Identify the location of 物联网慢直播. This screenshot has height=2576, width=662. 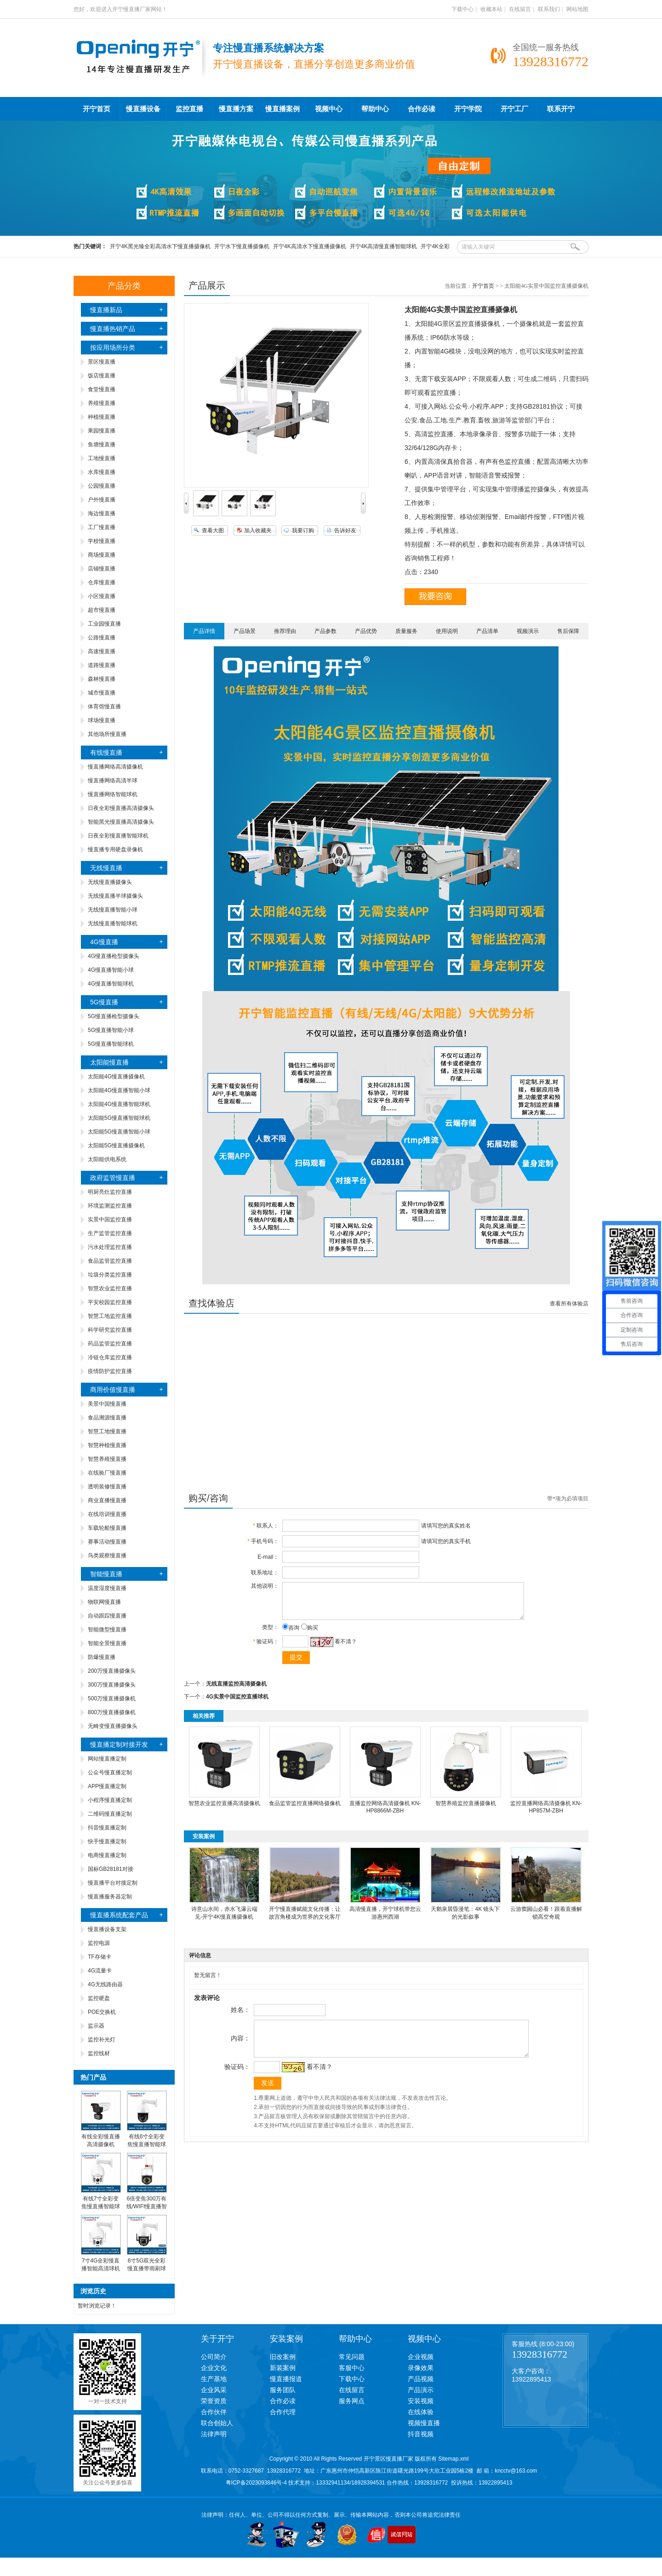
(104, 1602).